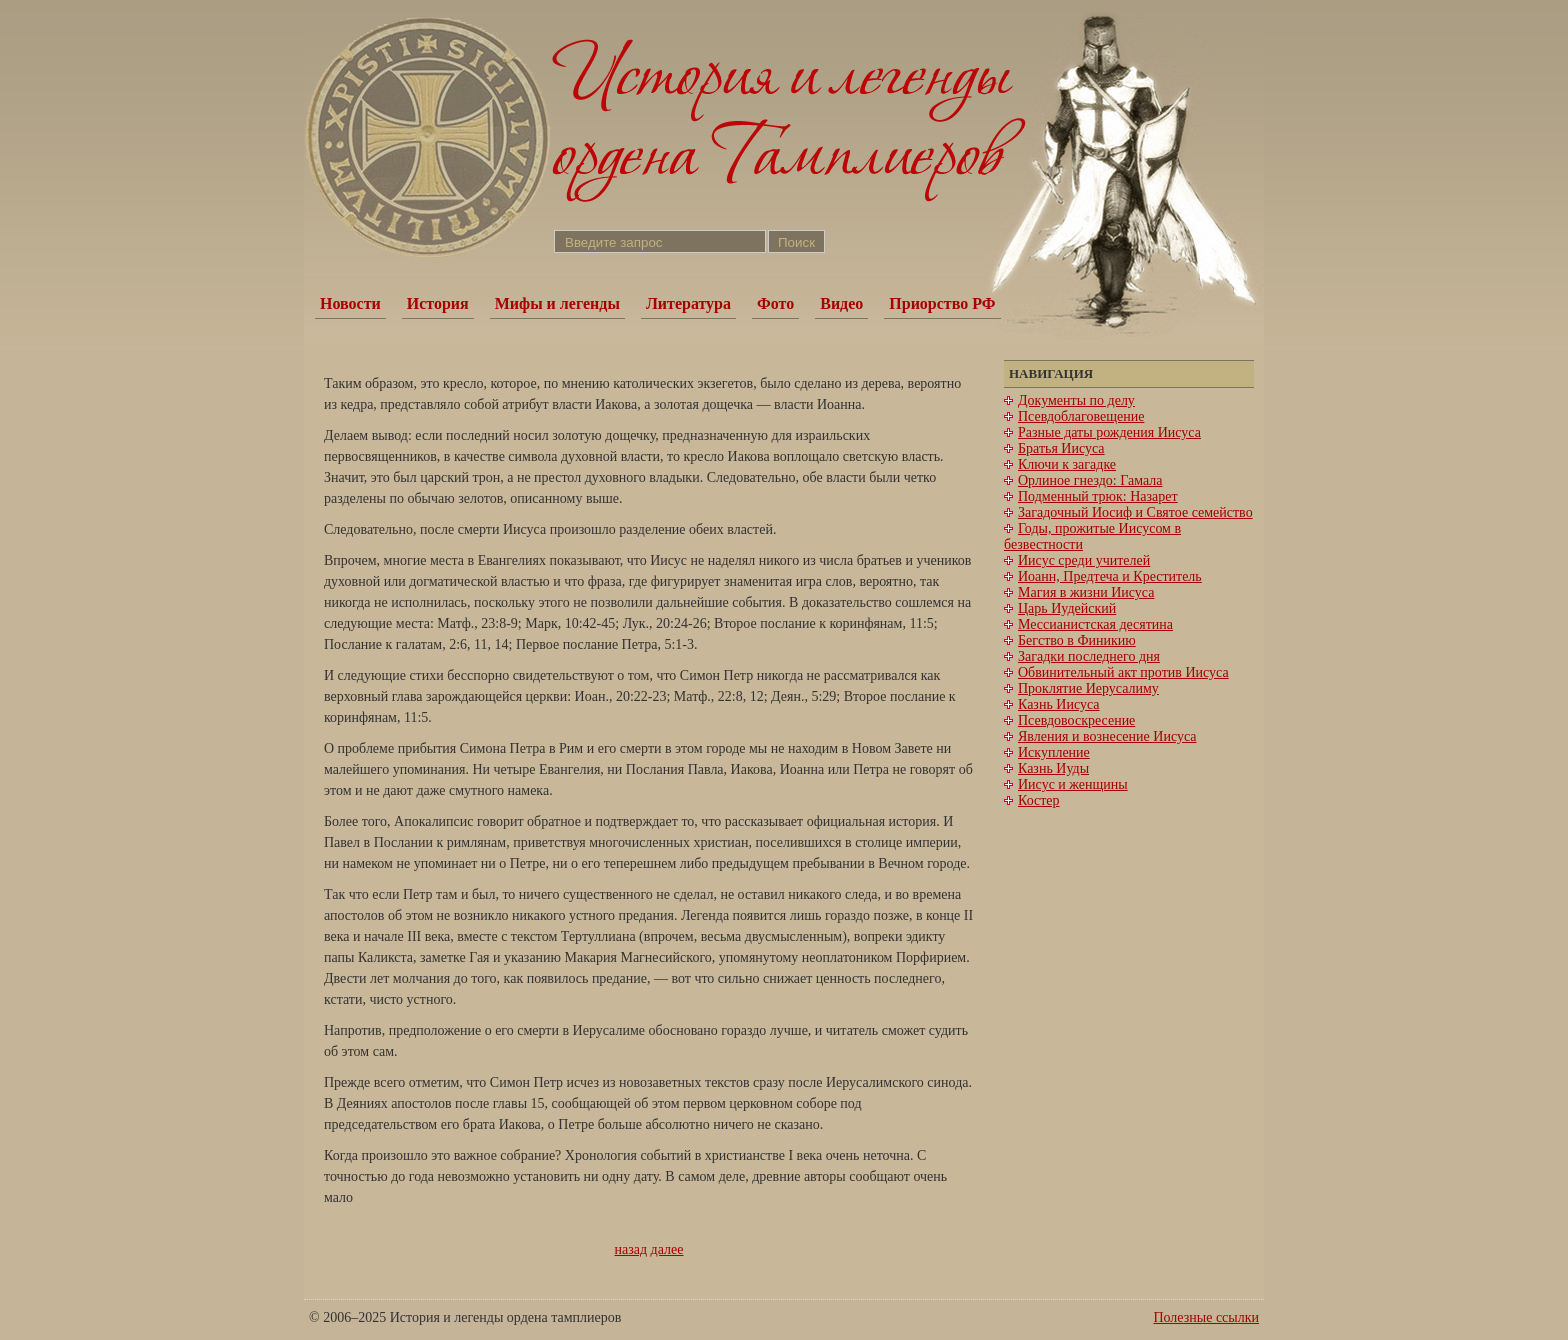  What do you see at coordinates (1076, 720) in the screenshot?
I see `Псевдовоскресение` at bounding box center [1076, 720].